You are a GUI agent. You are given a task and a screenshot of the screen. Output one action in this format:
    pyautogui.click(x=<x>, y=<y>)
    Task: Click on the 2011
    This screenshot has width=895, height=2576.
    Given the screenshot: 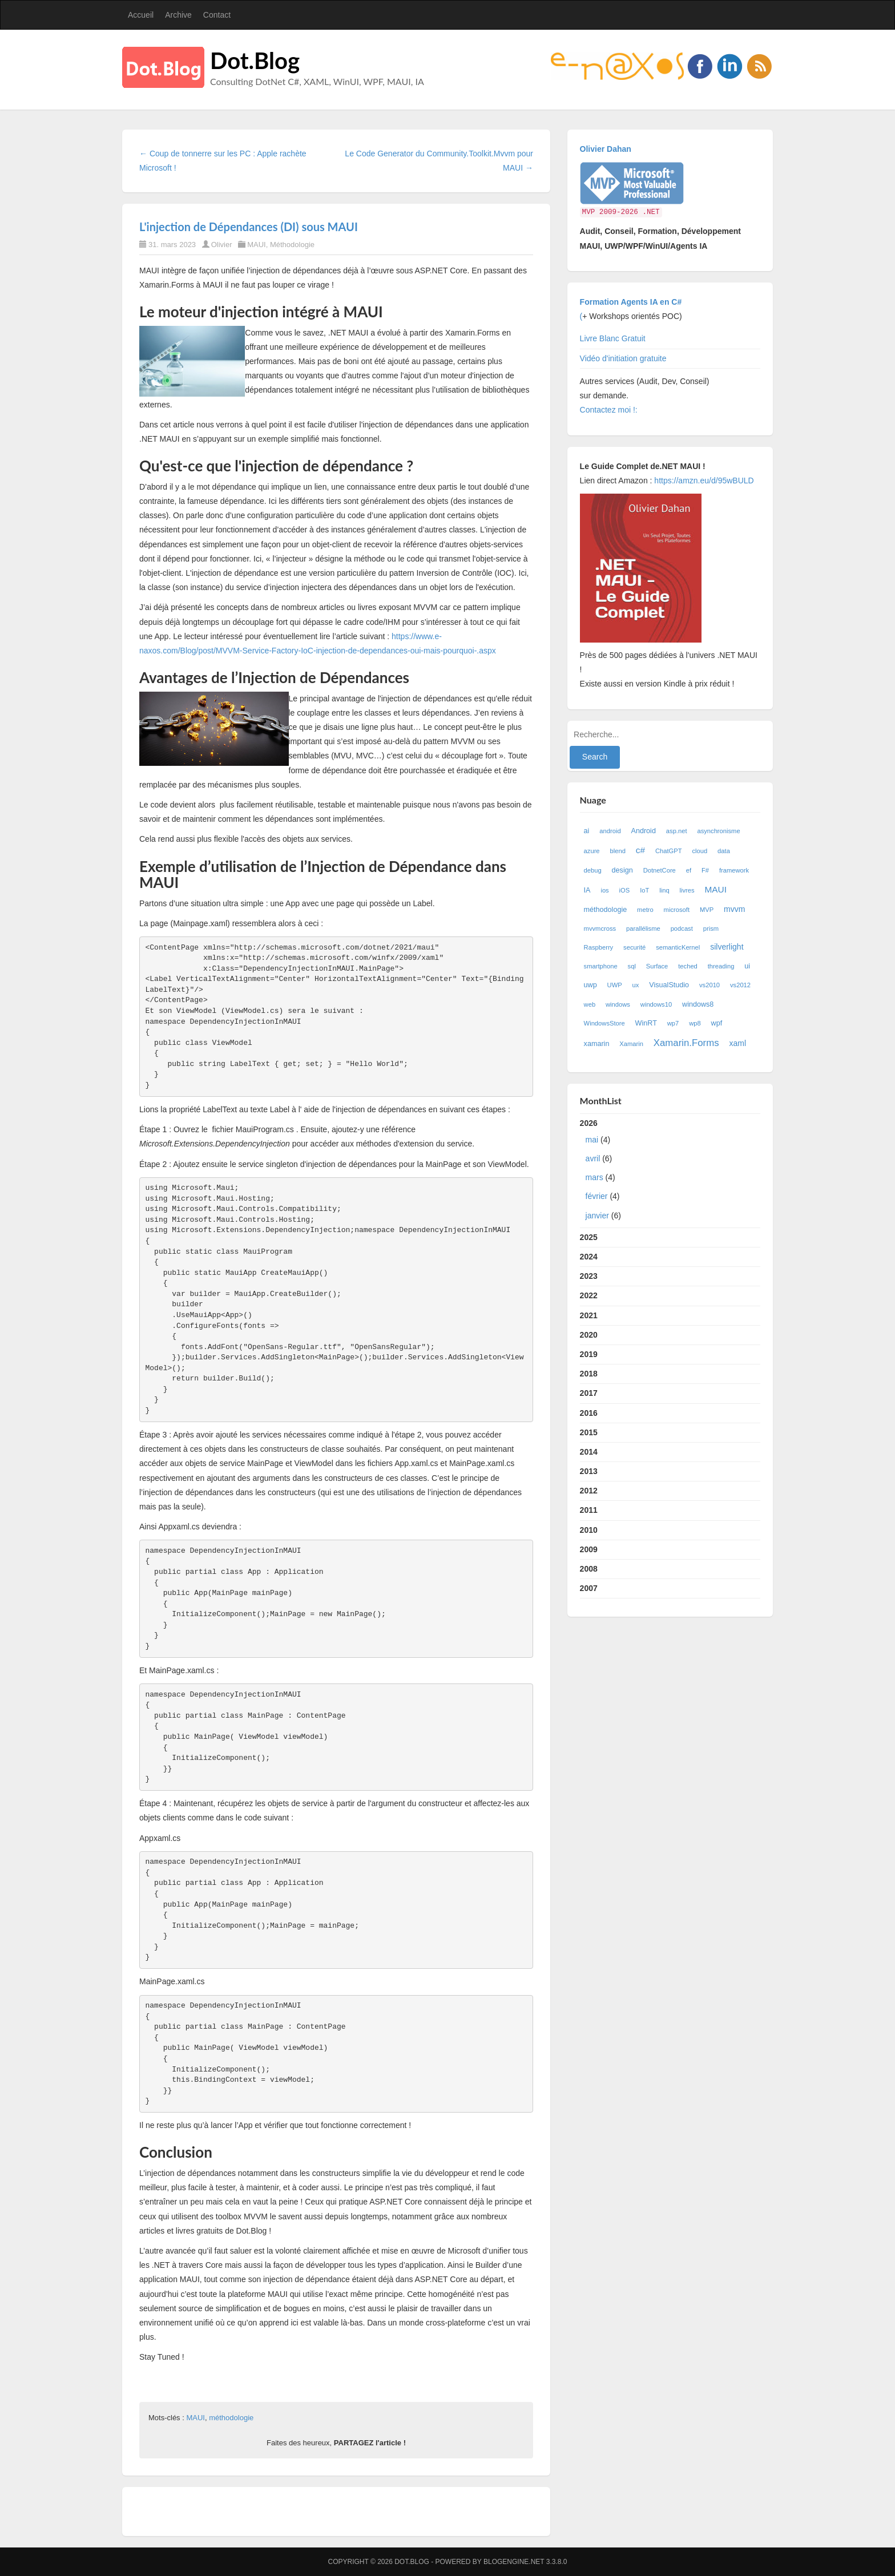 What is the action you would take?
    pyautogui.click(x=589, y=1510)
    